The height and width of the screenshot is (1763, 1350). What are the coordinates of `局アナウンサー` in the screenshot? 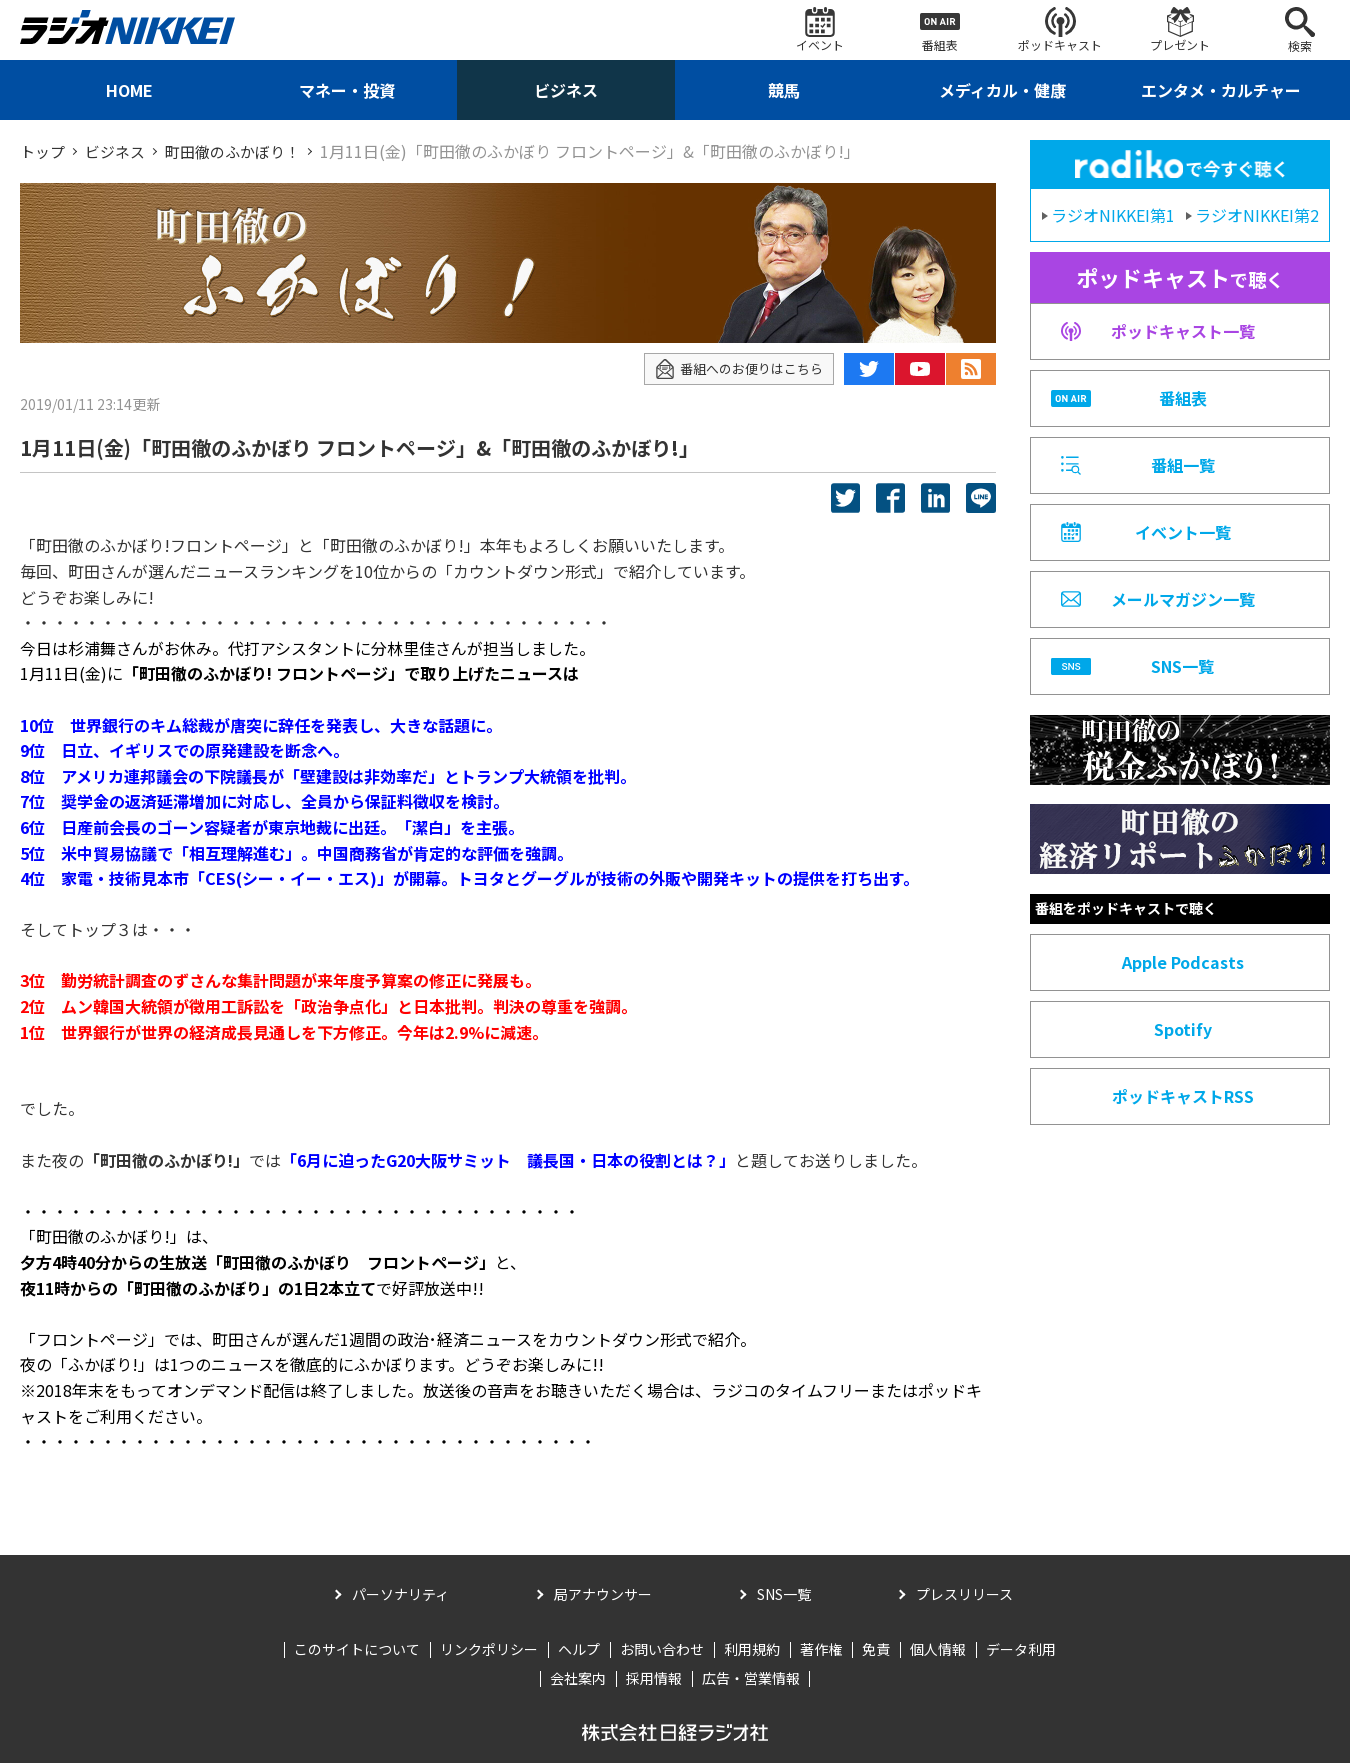 It's located at (603, 1594).